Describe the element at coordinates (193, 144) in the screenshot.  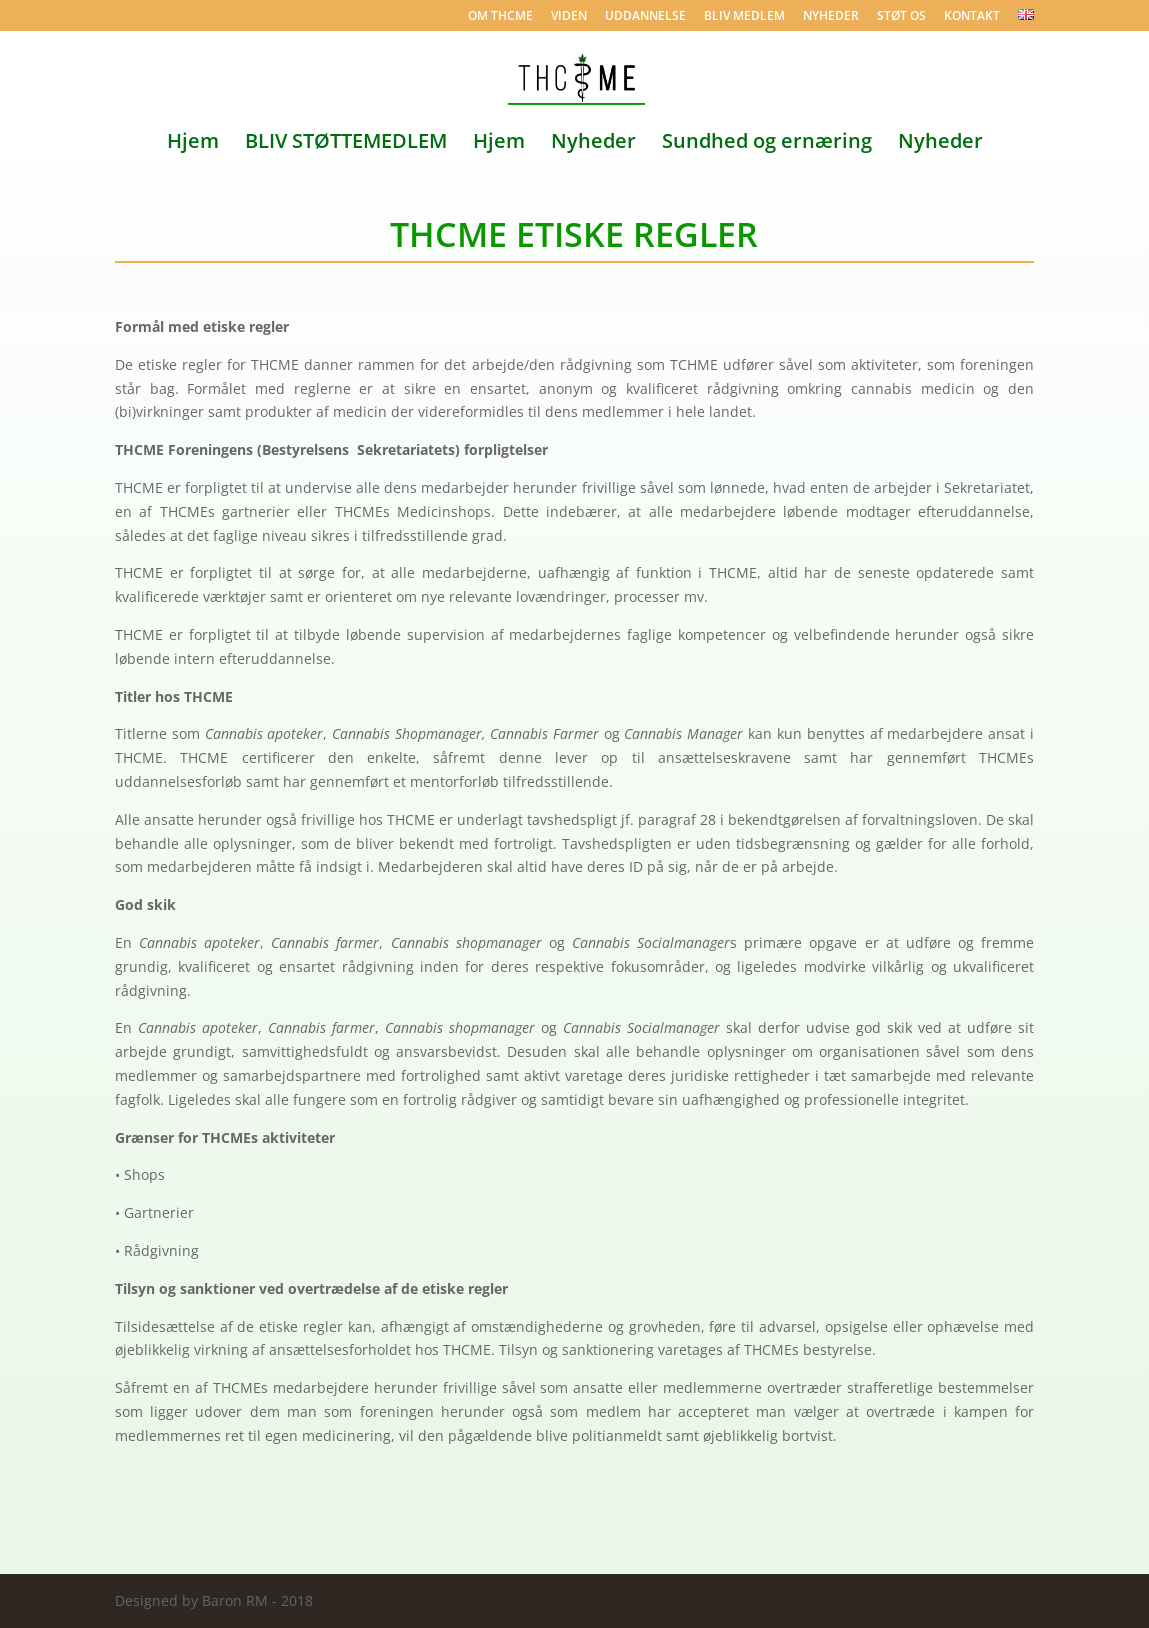
I see `Hjem` at that location.